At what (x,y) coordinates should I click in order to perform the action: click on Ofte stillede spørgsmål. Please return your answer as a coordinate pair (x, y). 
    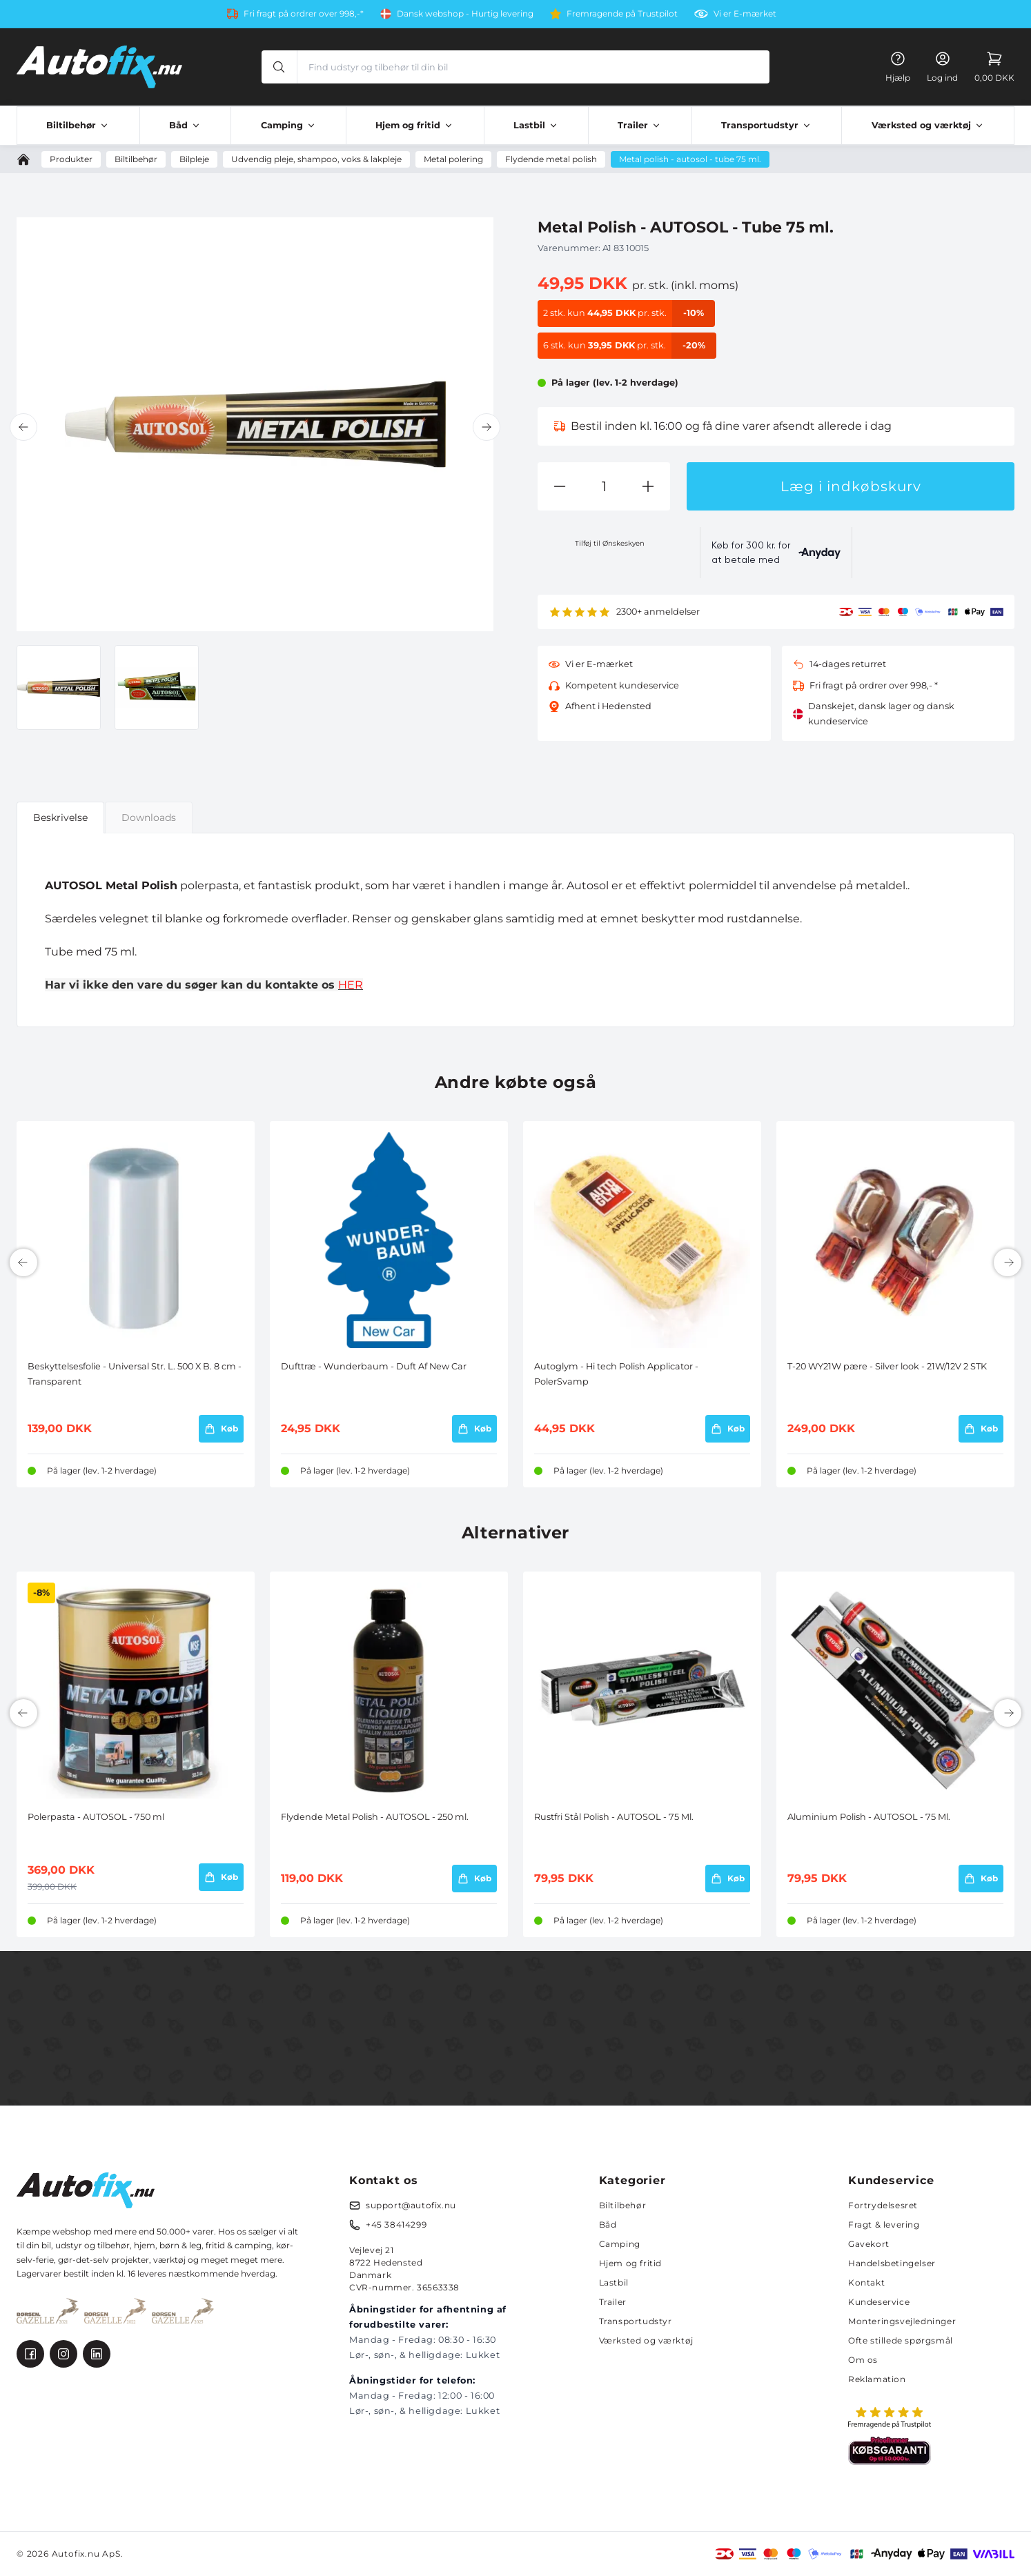
    Looking at the image, I should click on (900, 2340).